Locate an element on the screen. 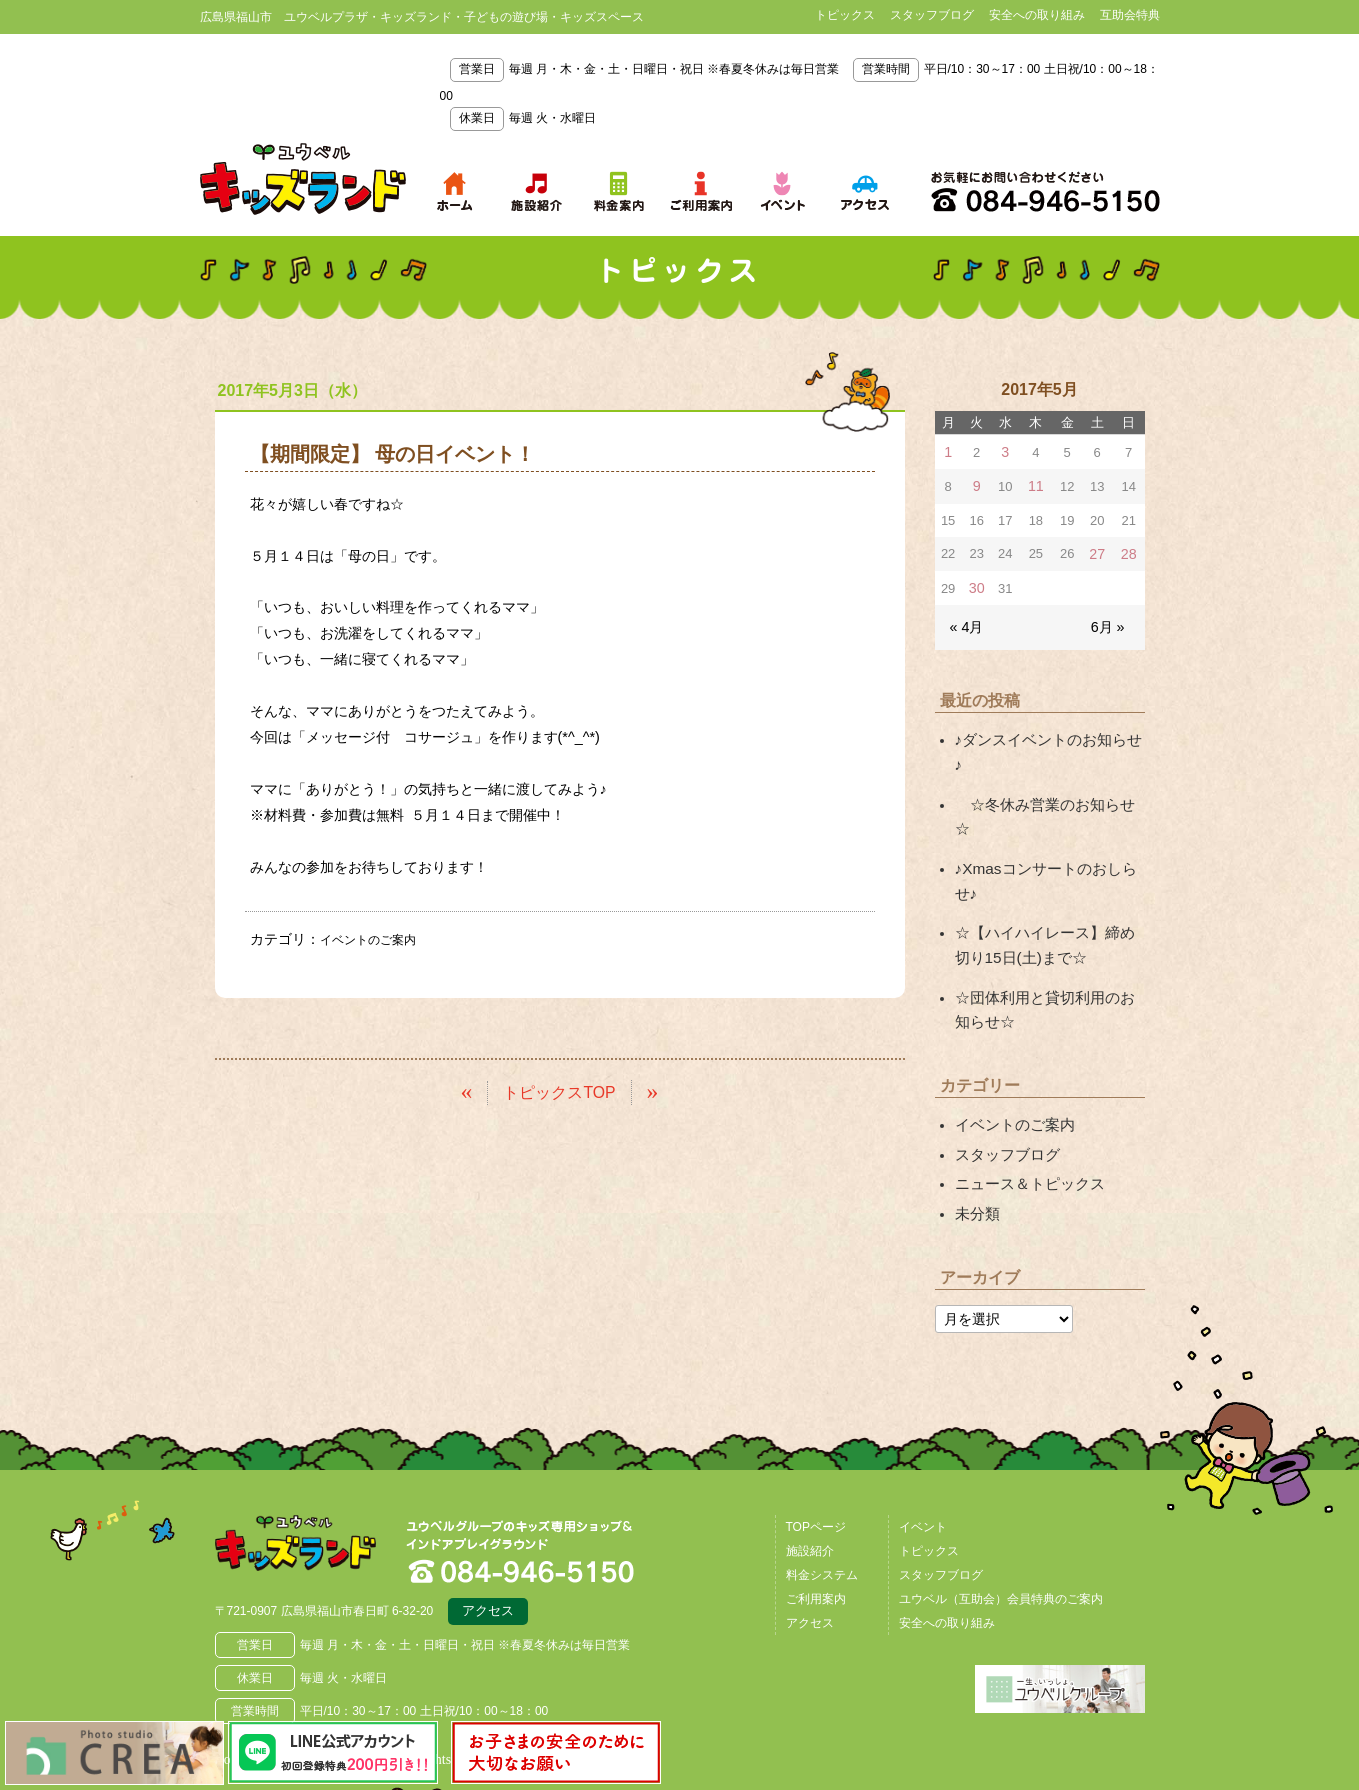 The height and width of the screenshot is (1790, 1359). 1 [2017年5月1日 に投稿を公開] is located at coordinates (948, 451).